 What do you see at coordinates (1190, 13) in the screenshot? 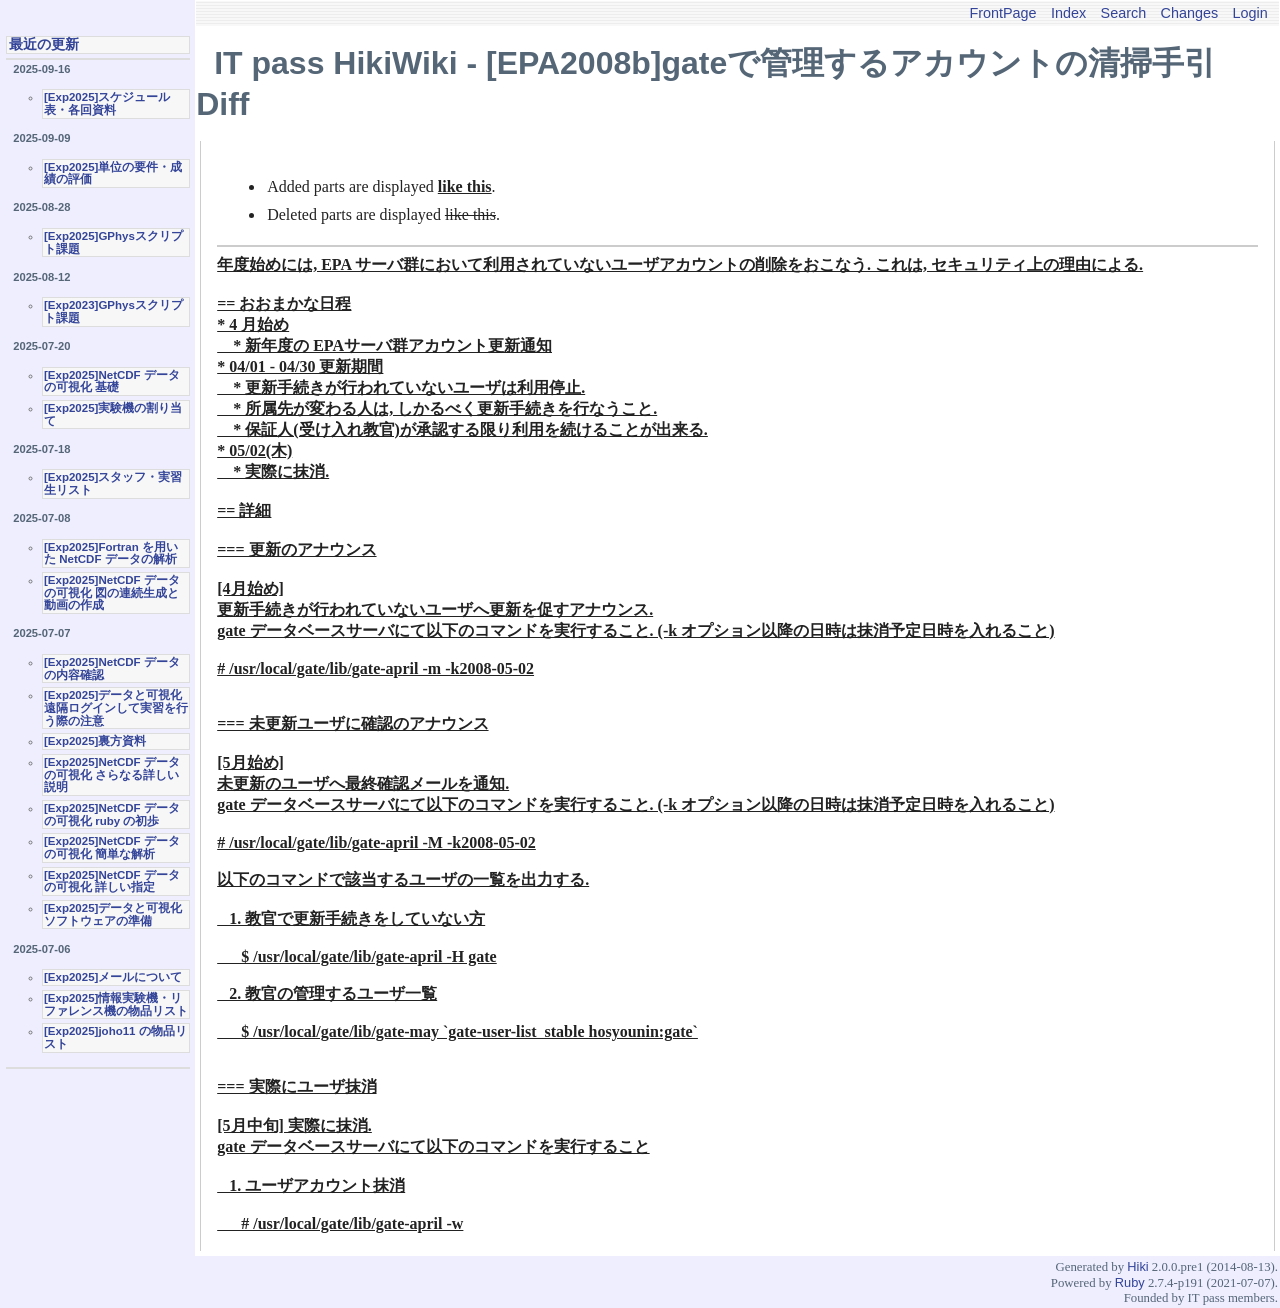
I see `Changes` at bounding box center [1190, 13].